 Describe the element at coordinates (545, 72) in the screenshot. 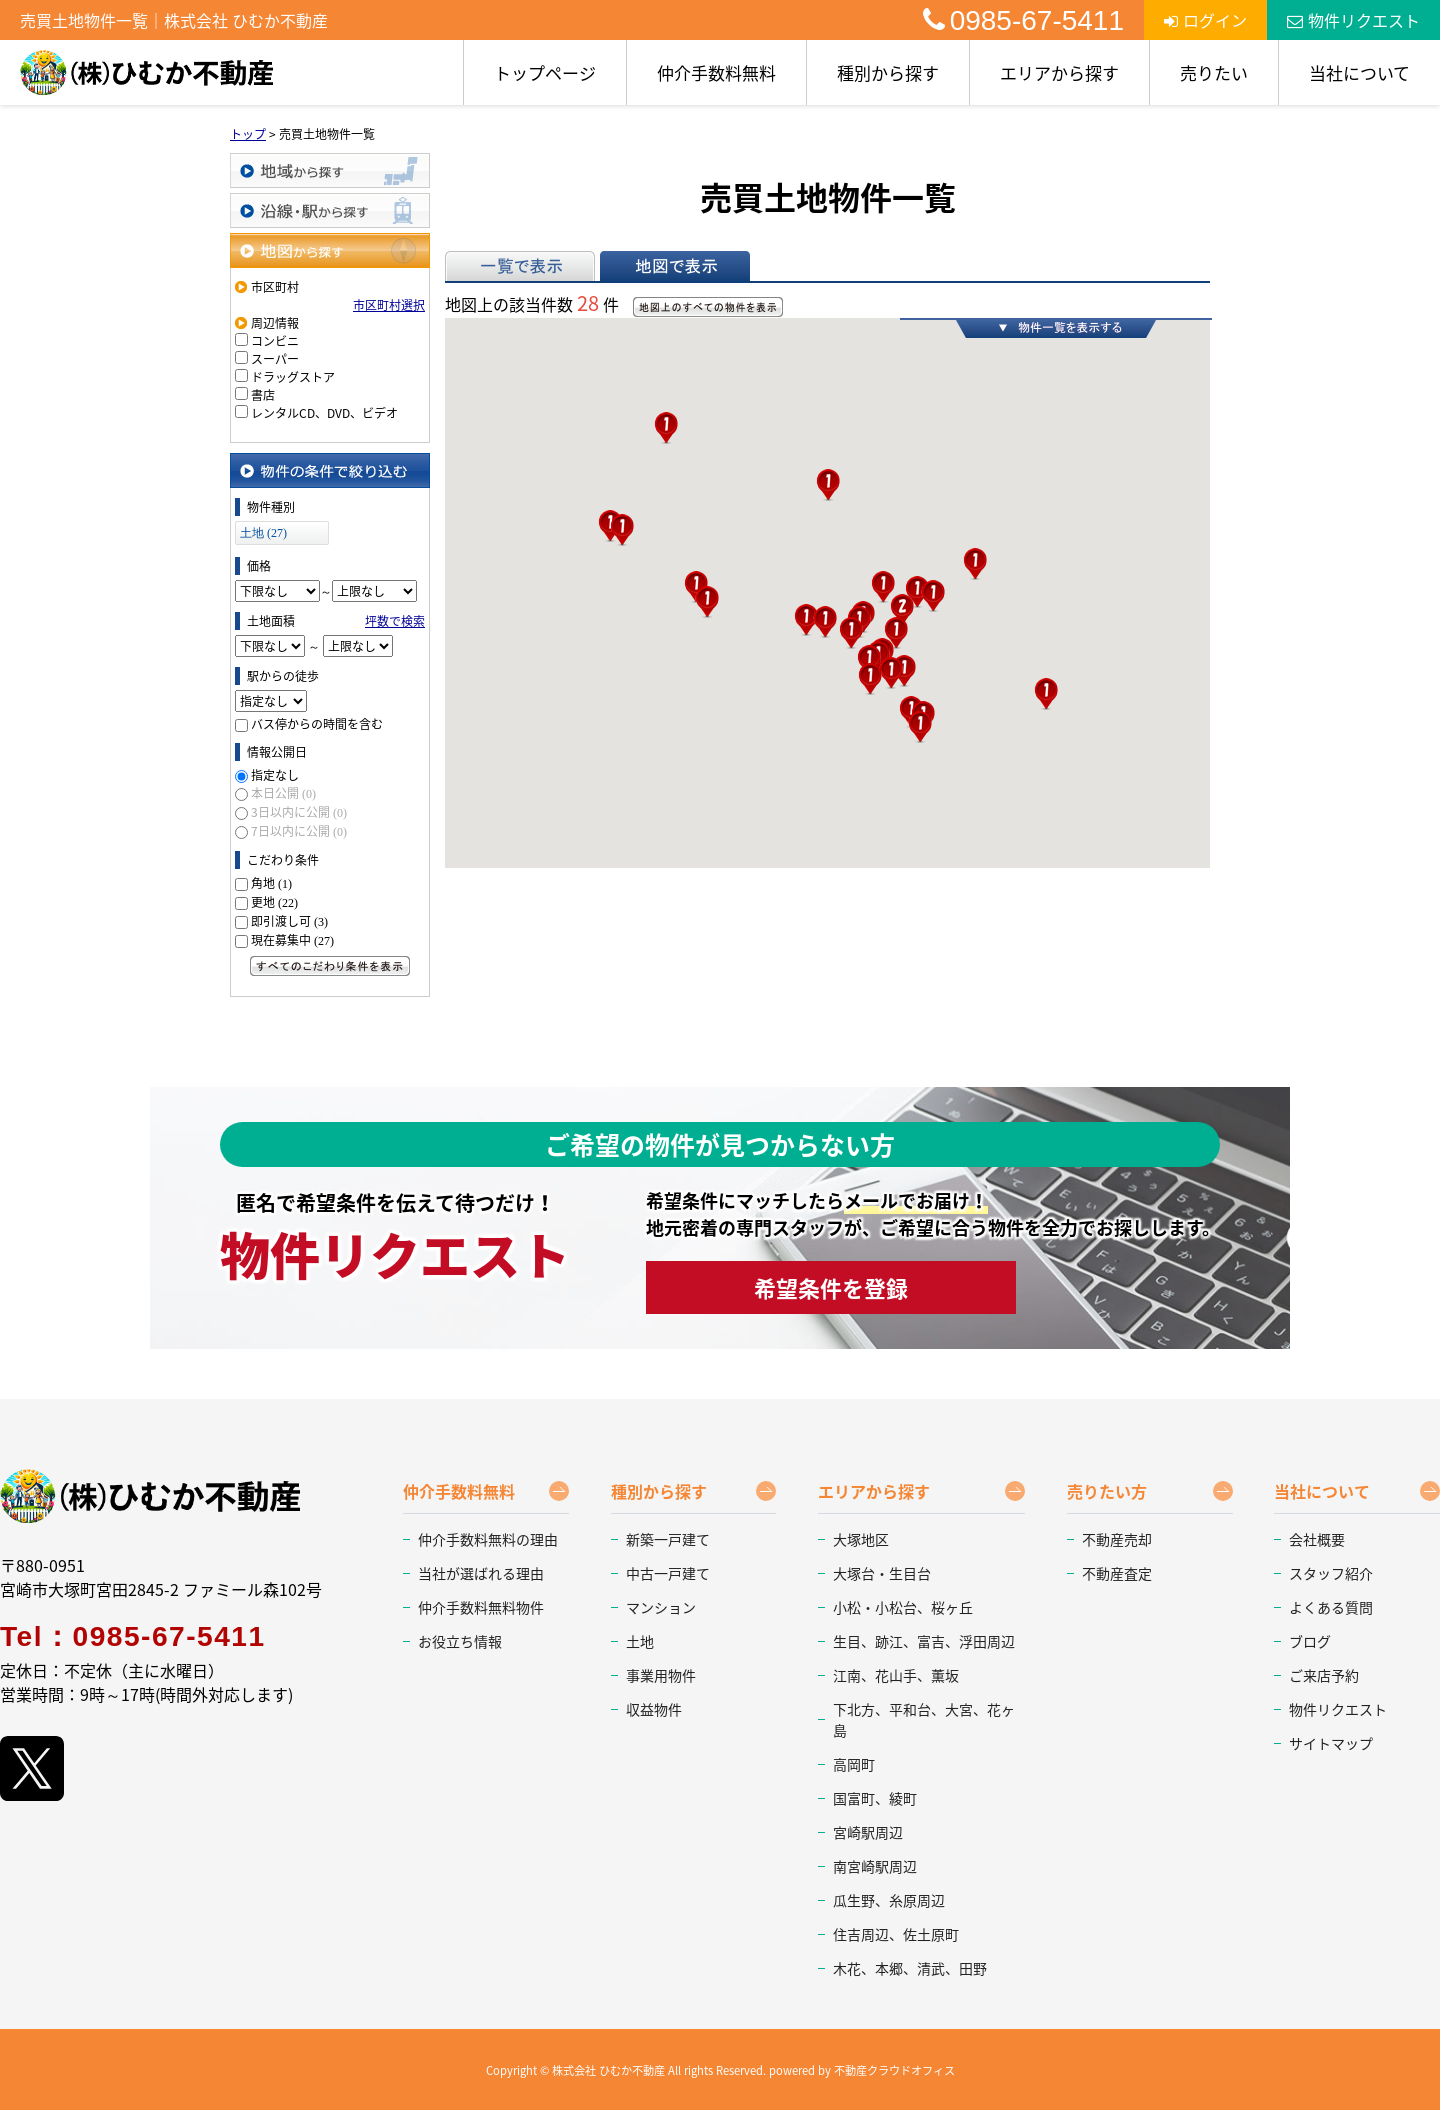

I see `トップページ` at that location.